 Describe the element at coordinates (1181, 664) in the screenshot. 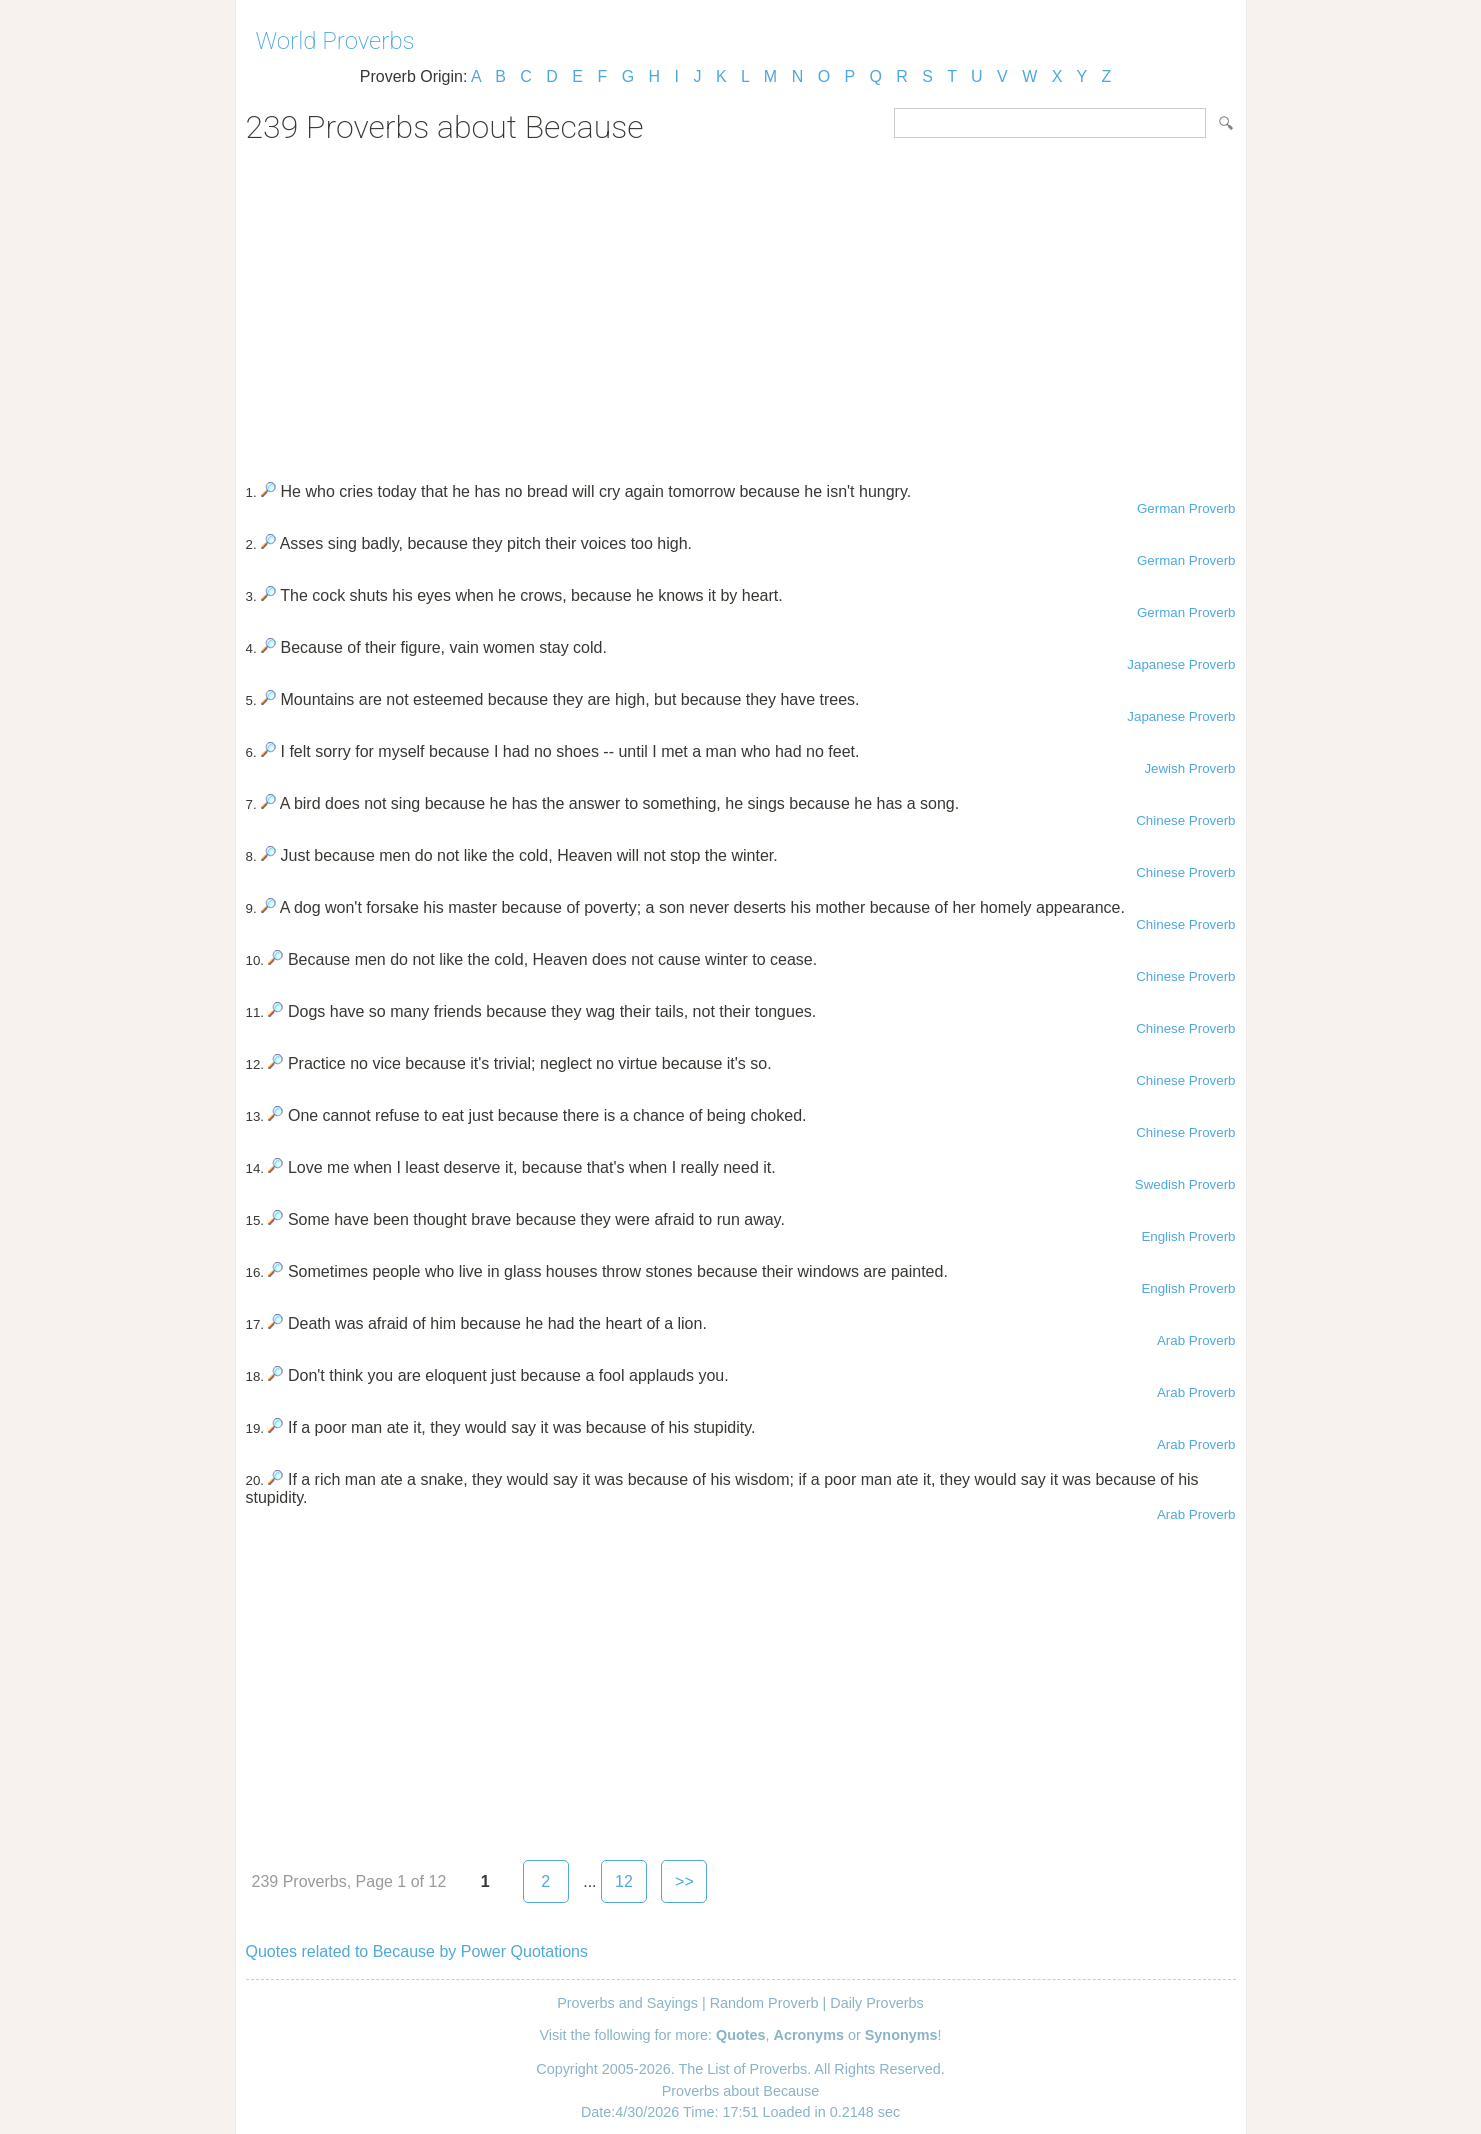

I see `Japanese Proverb` at that location.